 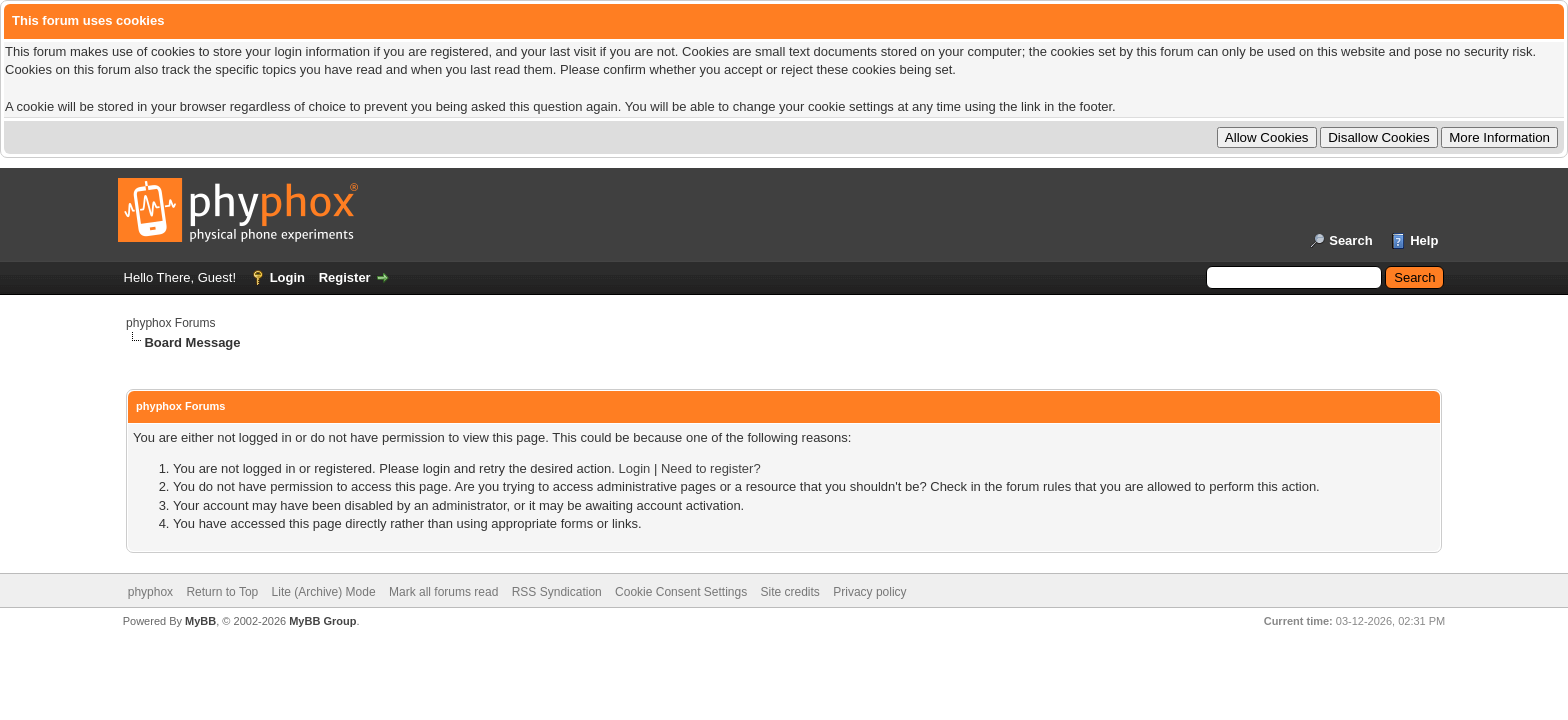 What do you see at coordinates (200, 621) in the screenshot?
I see `MyBB` at bounding box center [200, 621].